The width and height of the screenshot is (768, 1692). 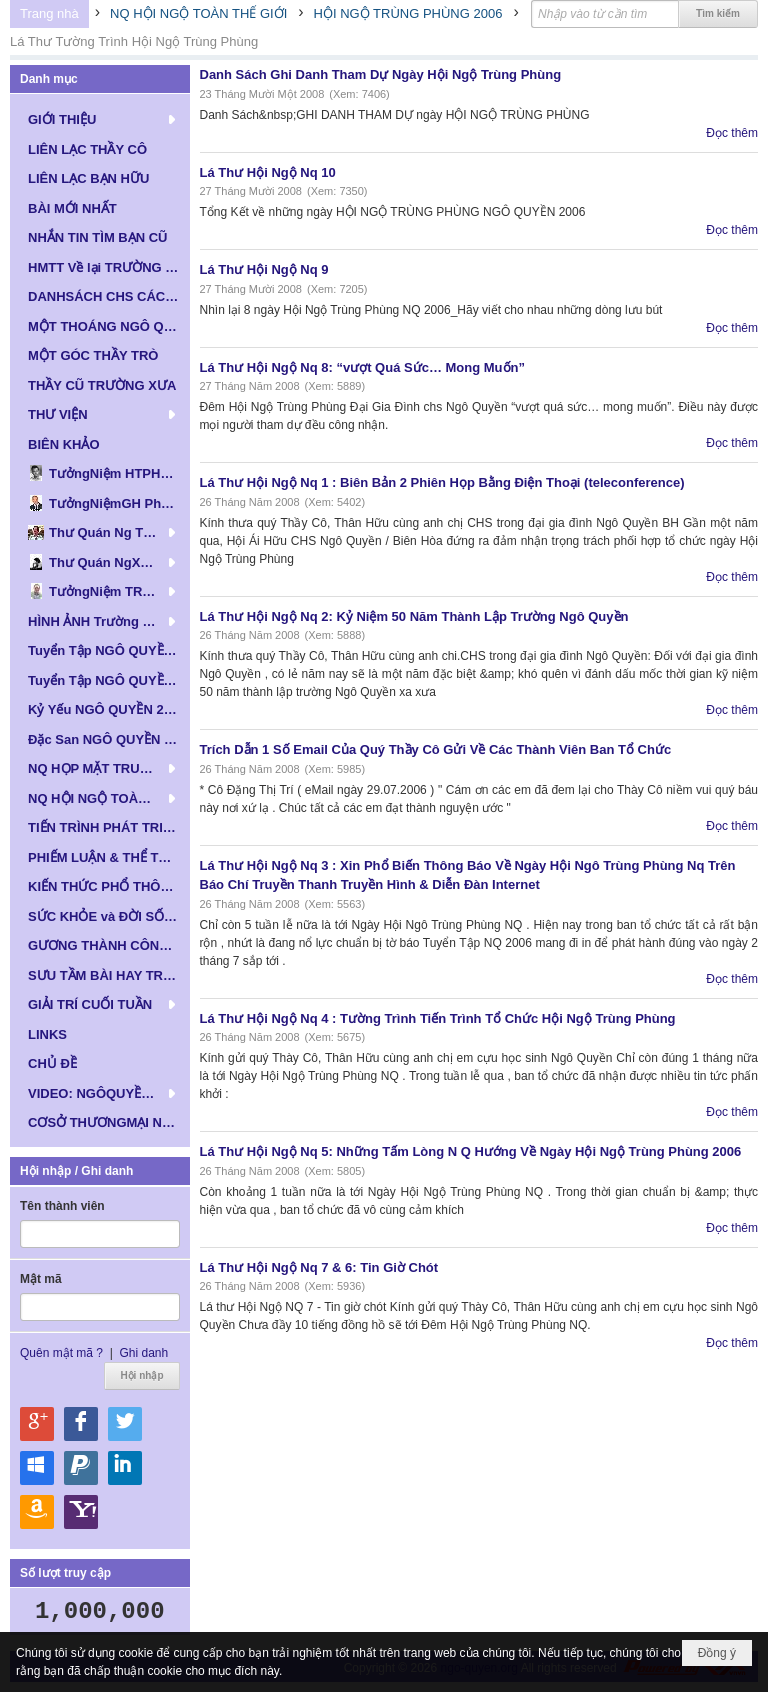 What do you see at coordinates (81, 1424) in the screenshot?
I see `Hội nhập qua Facebook` at bounding box center [81, 1424].